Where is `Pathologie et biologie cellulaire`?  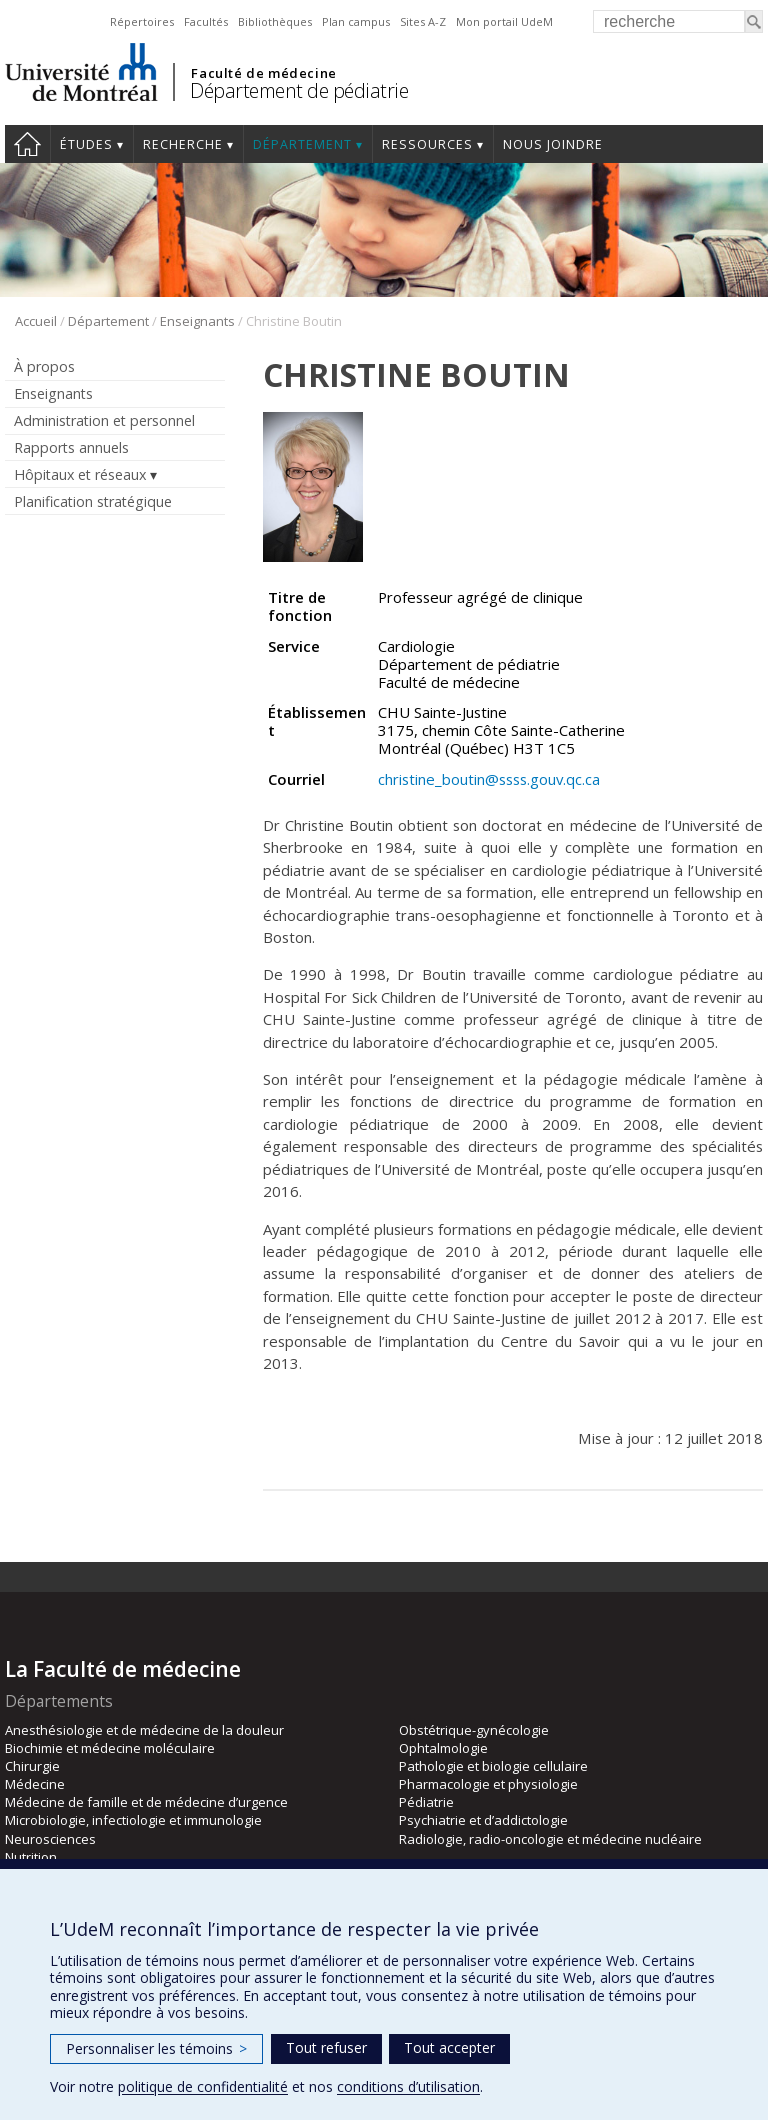 Pathologie et biologie cellulaire is located at coordinates (493, 1766).